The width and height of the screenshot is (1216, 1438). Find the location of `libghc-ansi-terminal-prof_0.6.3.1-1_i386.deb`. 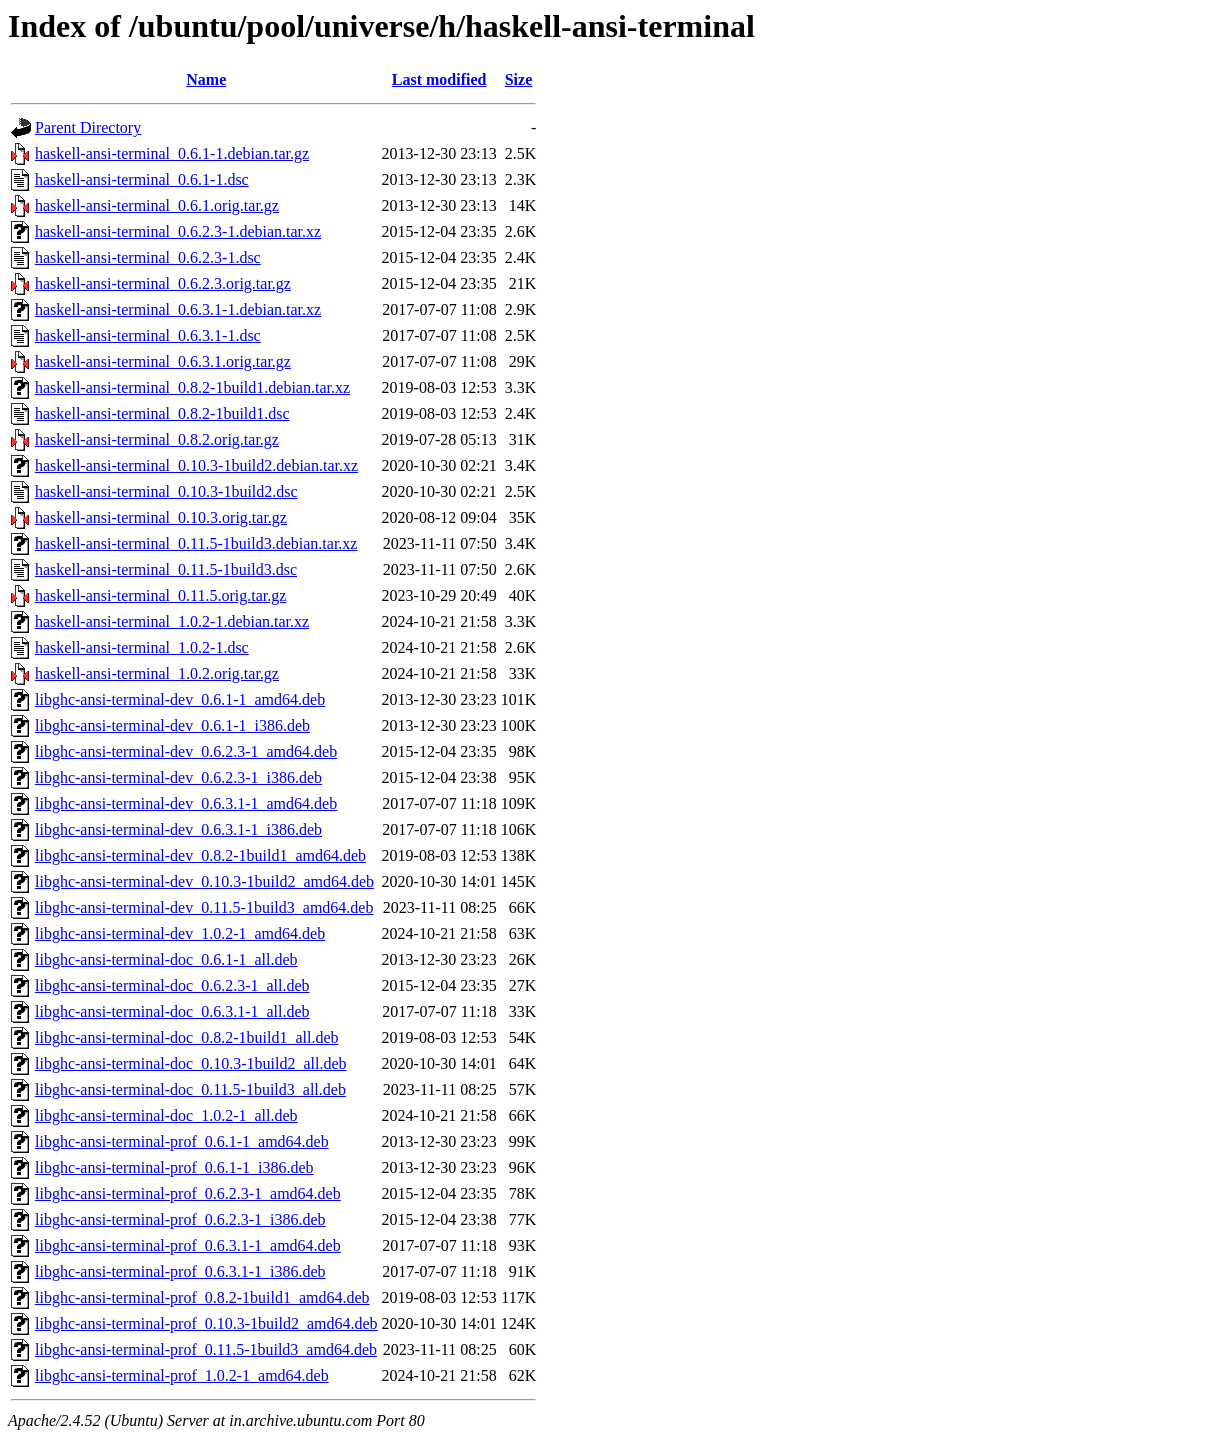

libghc-ansi-terminal-prof_0.6.3.1-1_i386.deb is located at coordinates (180, 1271).